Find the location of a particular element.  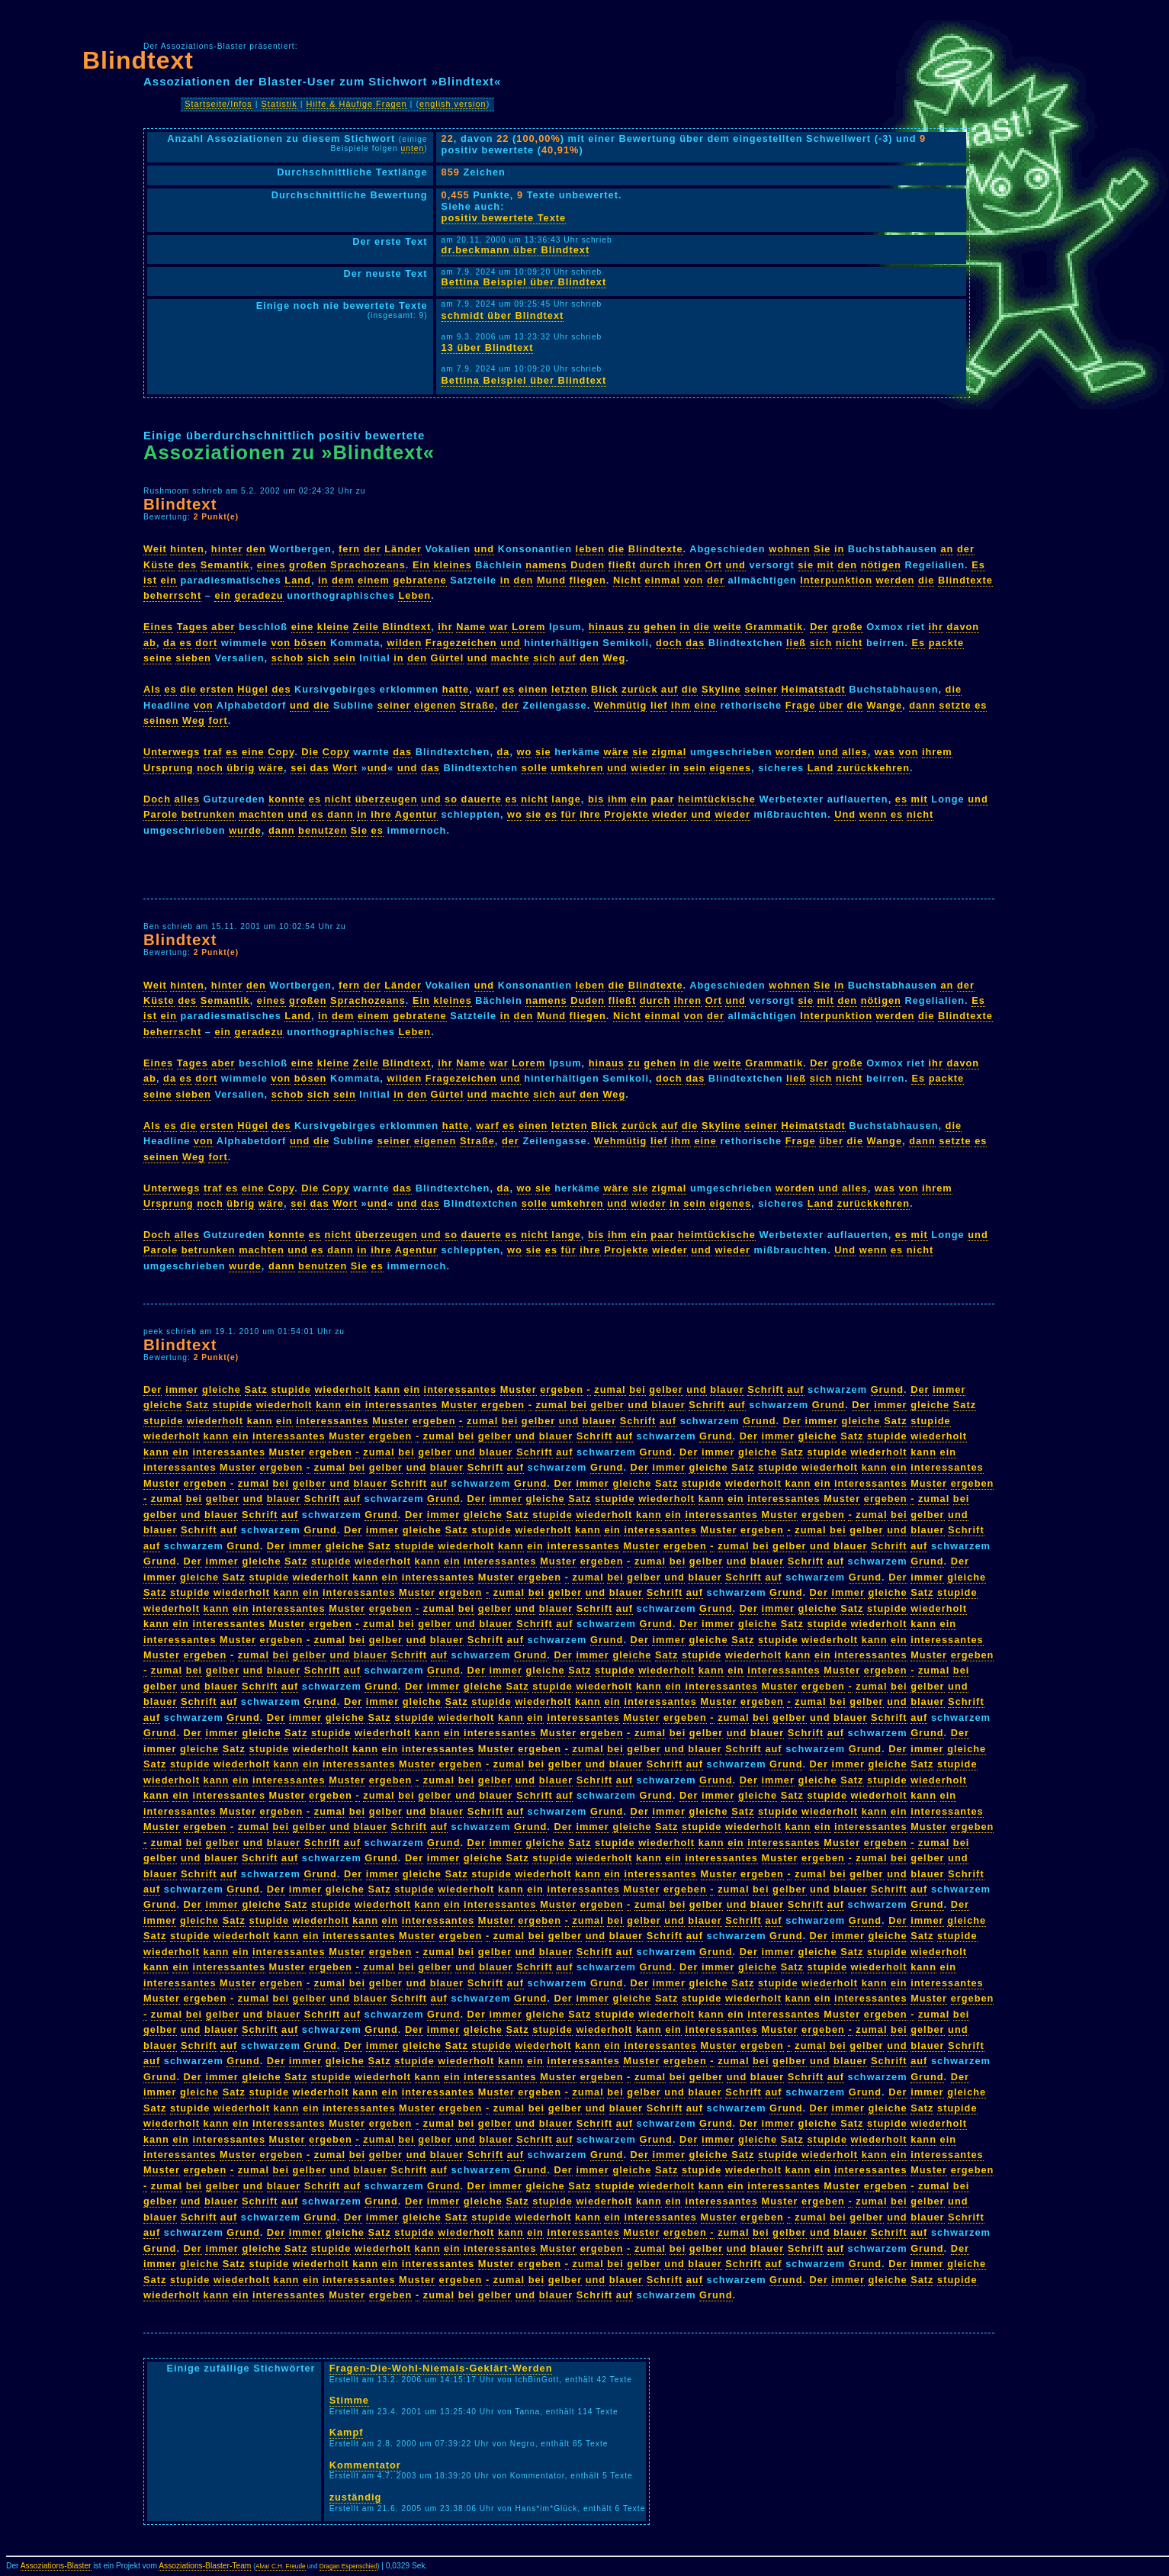

über is located at coordinates (831, 705).